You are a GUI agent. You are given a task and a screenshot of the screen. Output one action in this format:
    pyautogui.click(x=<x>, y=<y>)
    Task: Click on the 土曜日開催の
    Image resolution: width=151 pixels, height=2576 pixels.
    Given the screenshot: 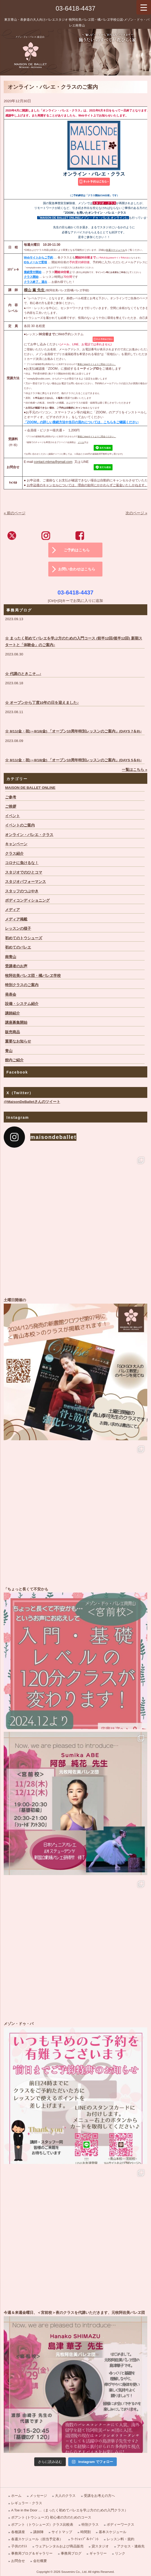 What is the action you would take?
    pyautogui.click(x=75, y=1368)
    